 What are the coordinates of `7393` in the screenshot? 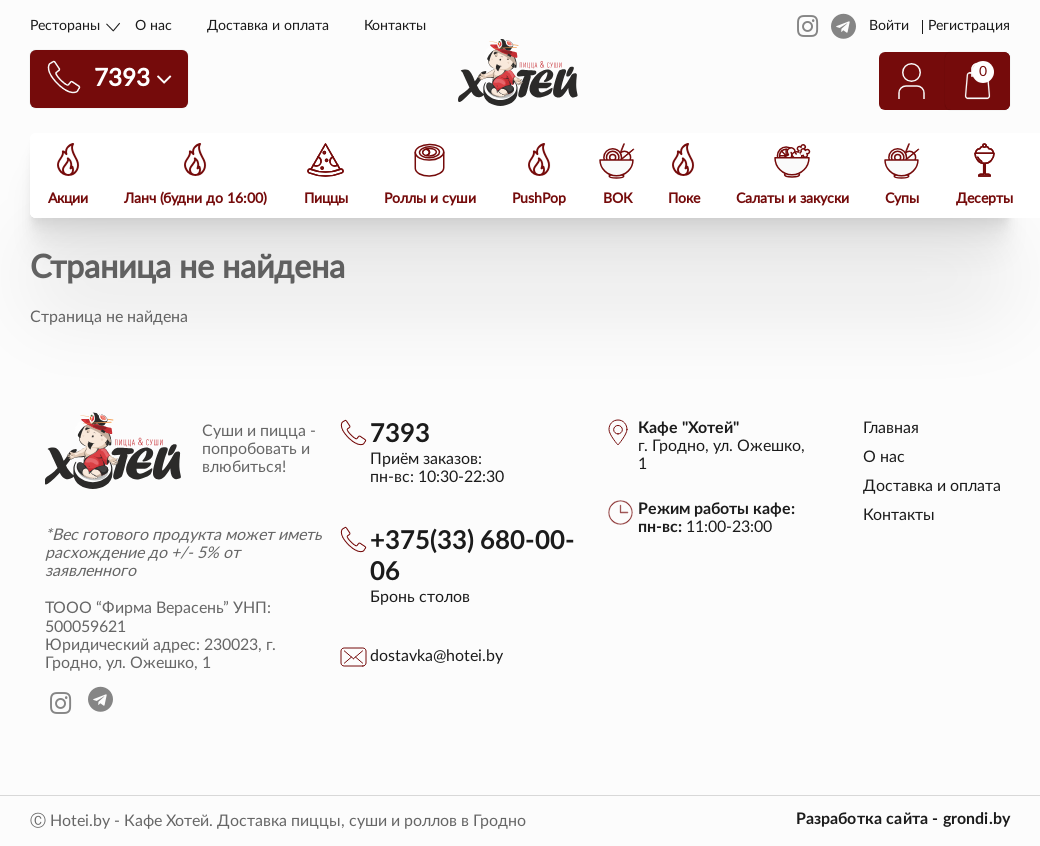 It's located at (400, 434).